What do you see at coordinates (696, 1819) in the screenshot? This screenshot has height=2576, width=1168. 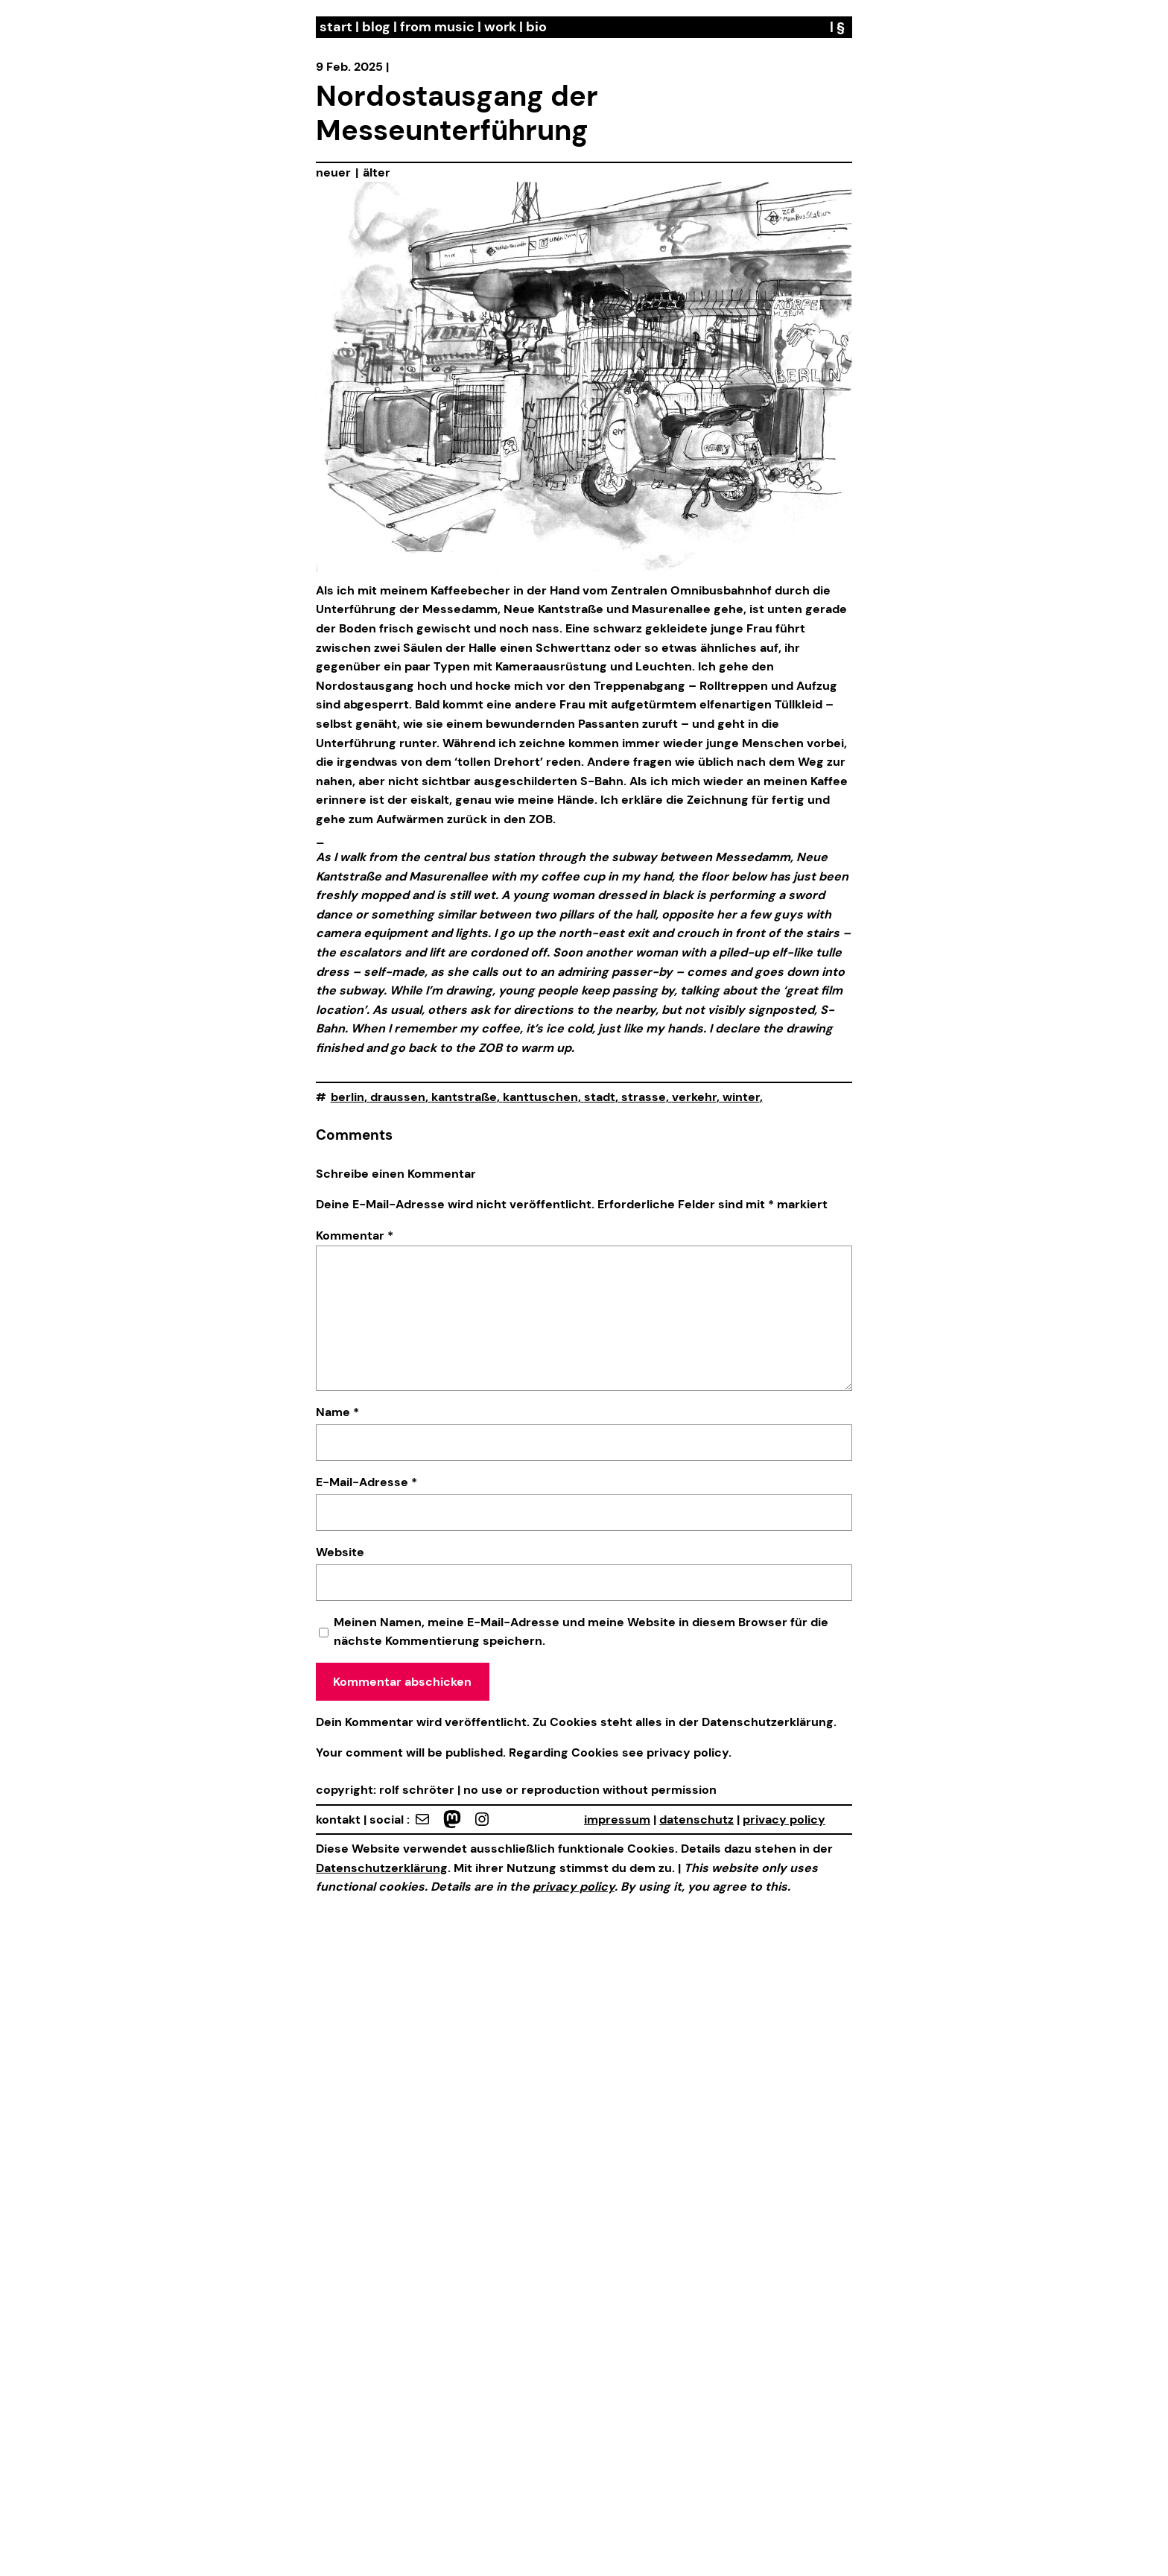 I see `datenschutz` at bounding box center [696, 1819].